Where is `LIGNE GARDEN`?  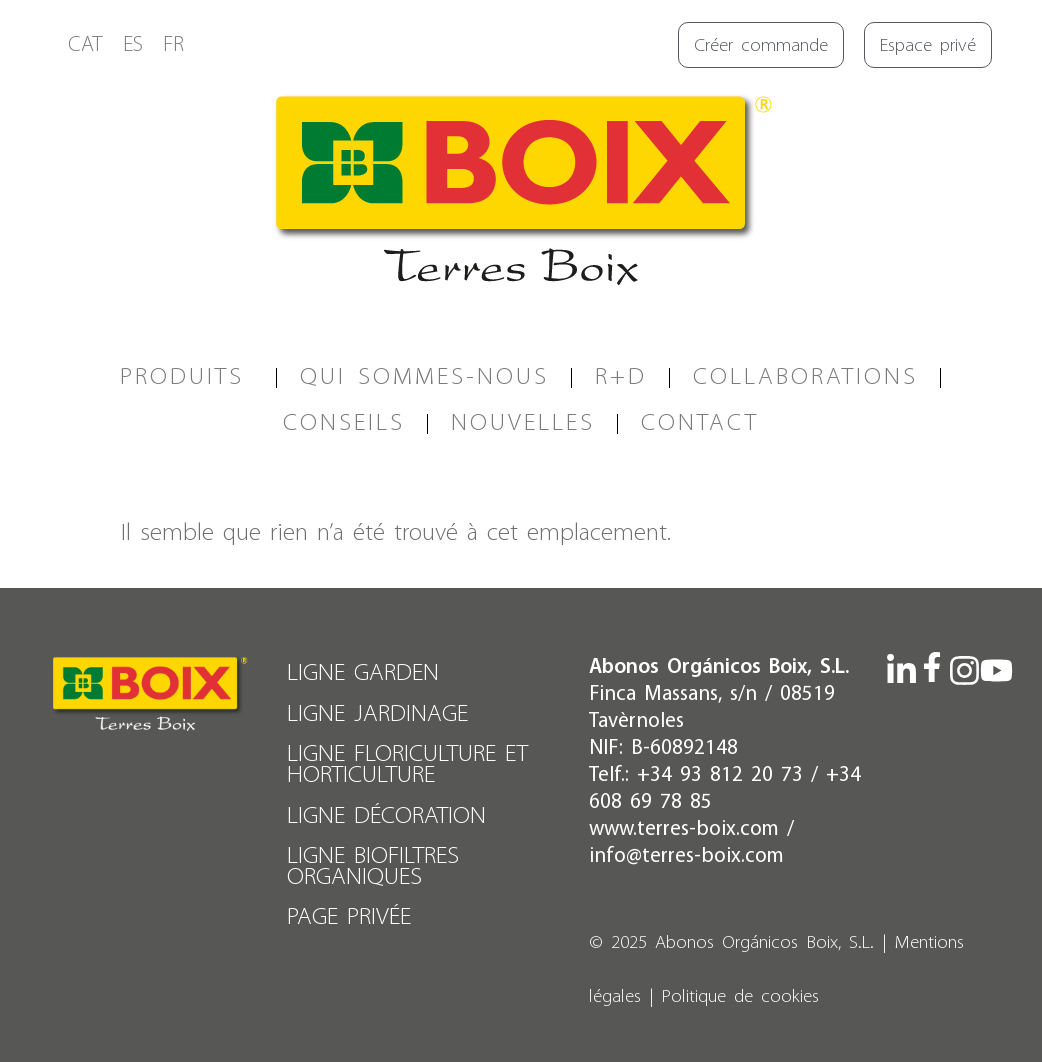 LIGNE GARDEN is located at coordinates (364, 673).